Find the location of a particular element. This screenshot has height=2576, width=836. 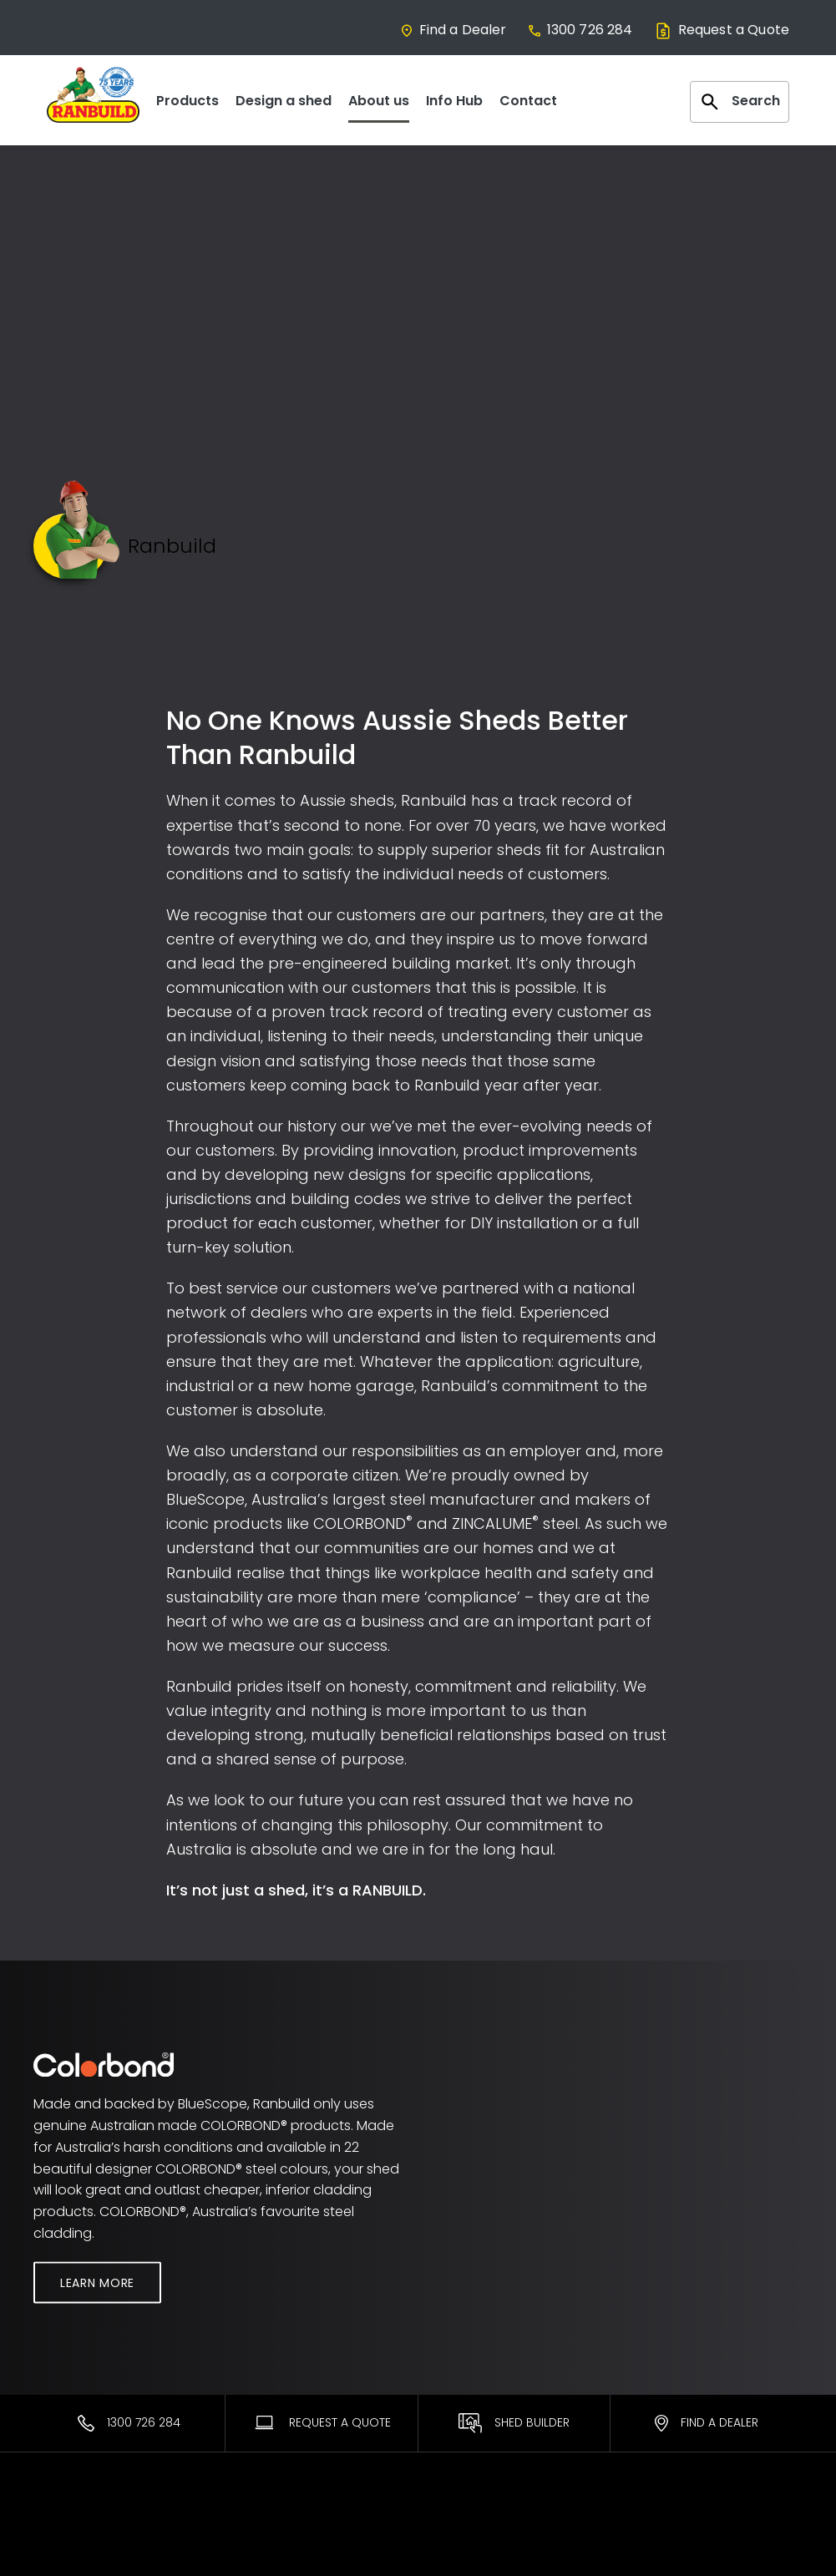

Warranties is located at coordinates (463, 2531).